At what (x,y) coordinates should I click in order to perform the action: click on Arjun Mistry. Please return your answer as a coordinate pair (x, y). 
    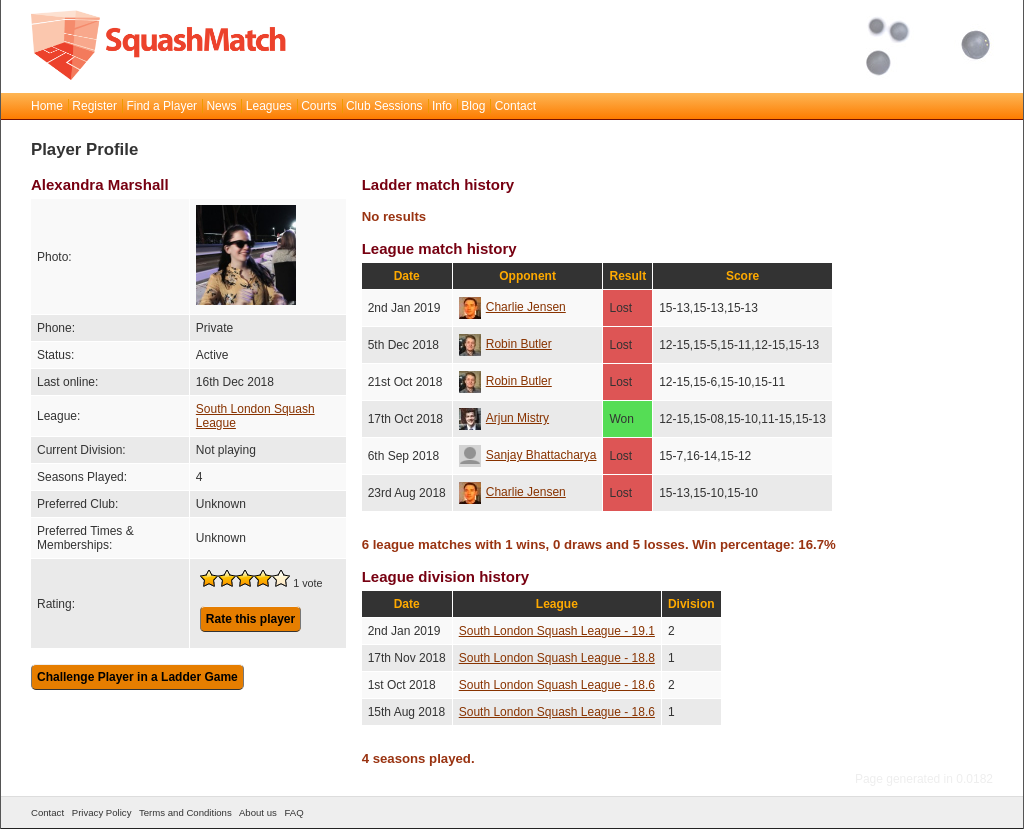
    Looking at the image, I should click on (504, 418).